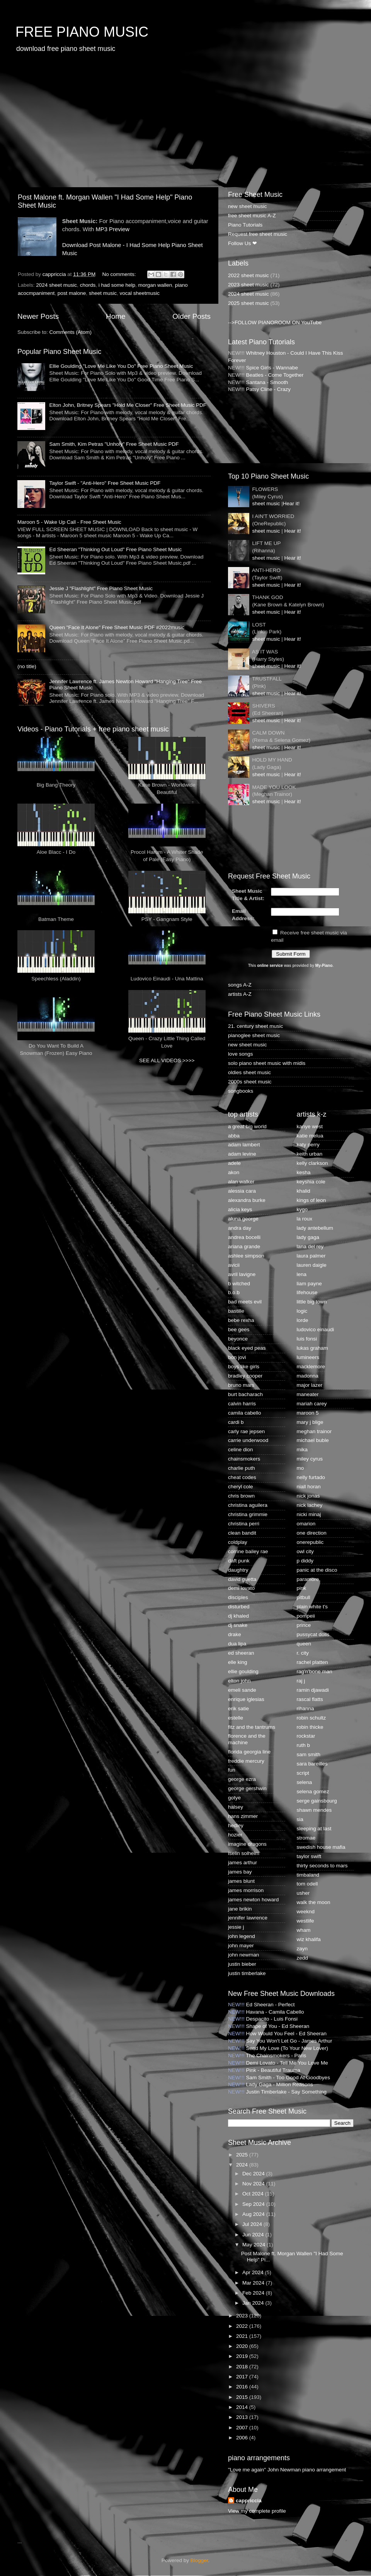  Describe the element at coordinates (254, 2245) in the screenshot. I see `May 2024` at that location.